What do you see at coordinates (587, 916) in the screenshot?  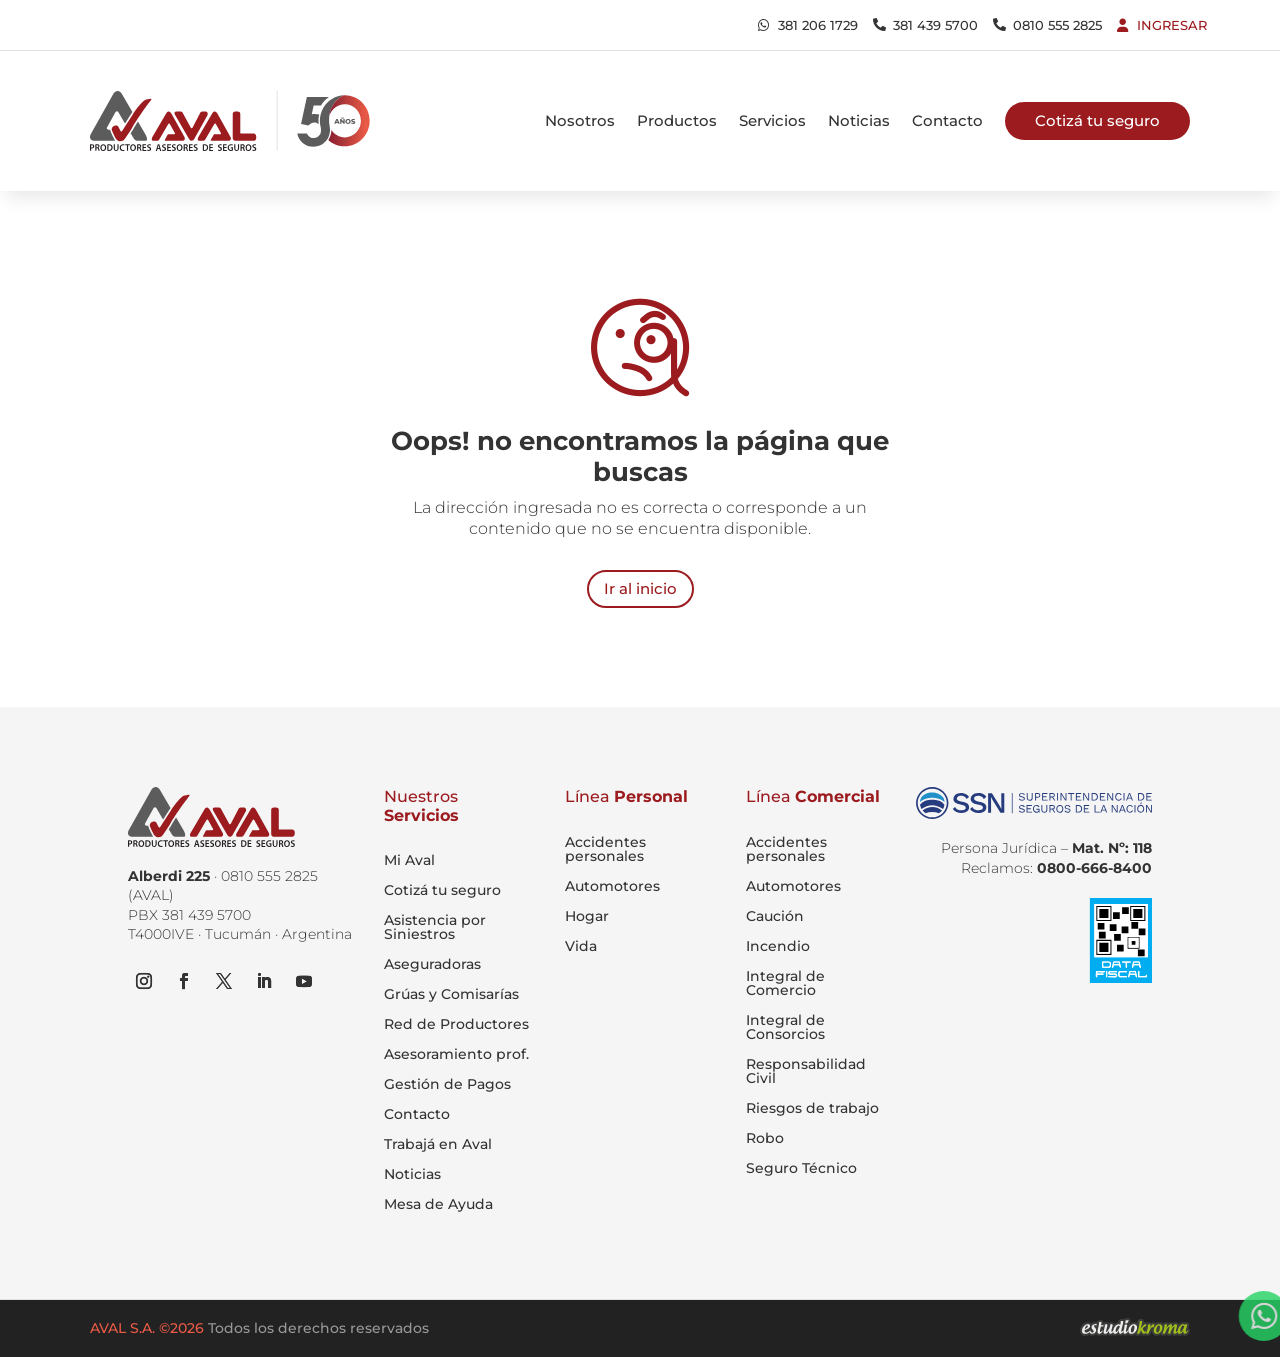 I see `Hogar` at bounding box center [587, 916].